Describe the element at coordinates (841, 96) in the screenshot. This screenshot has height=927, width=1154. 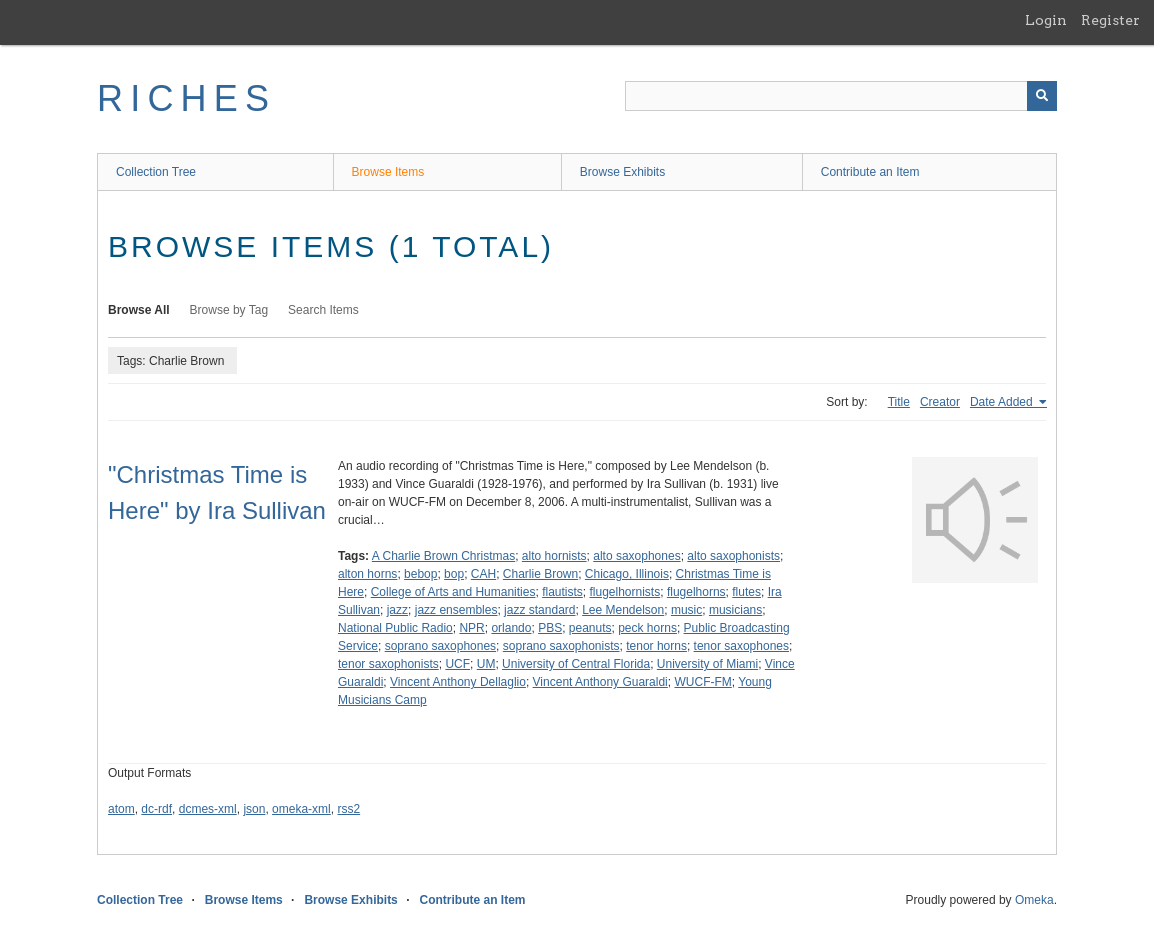
I see `[Query]` at that location.